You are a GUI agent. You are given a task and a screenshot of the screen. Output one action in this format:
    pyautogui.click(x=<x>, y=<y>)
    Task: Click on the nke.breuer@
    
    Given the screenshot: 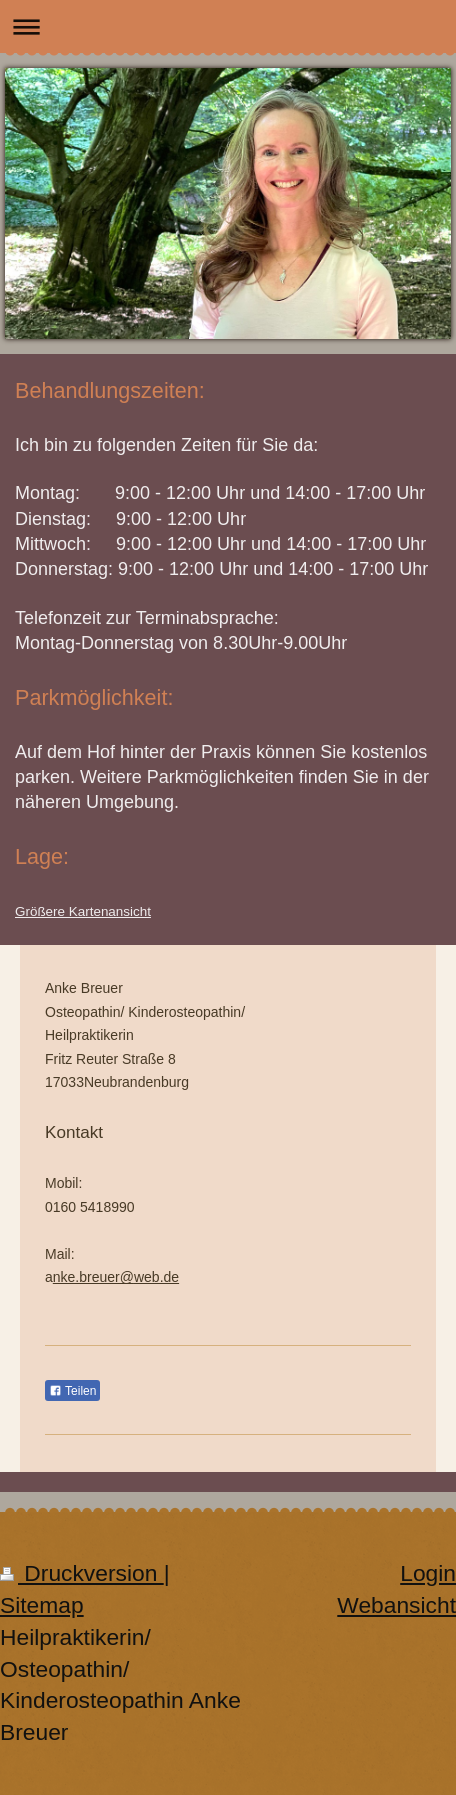 What is the action you would take?
    pyautogui.click(x=93, y=1277)
    